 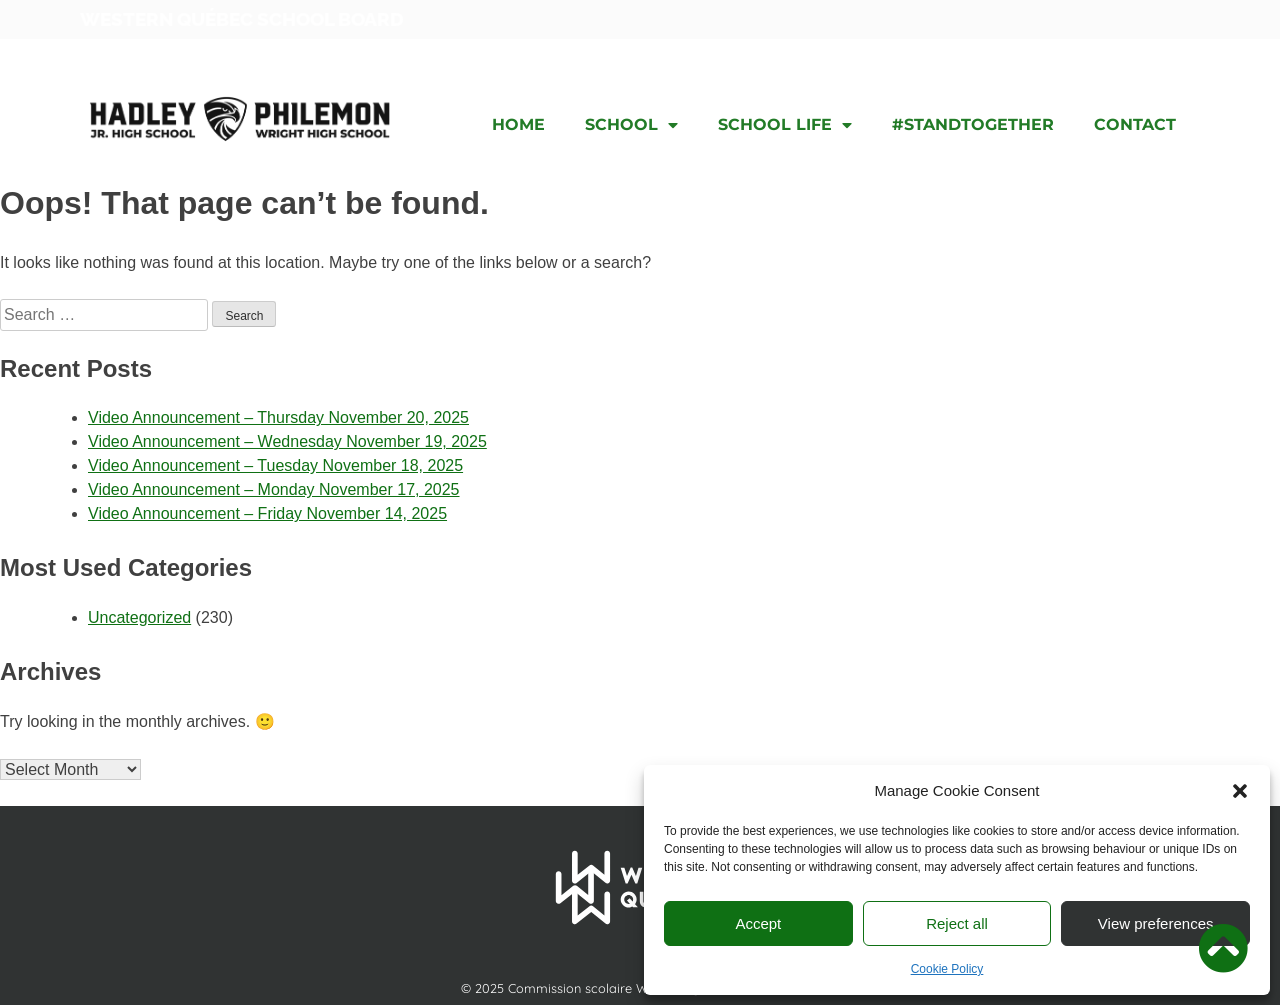 What do you see at coordinates (631, 125) in the screenshot?
I see `School` at bounding box center [631, 125].